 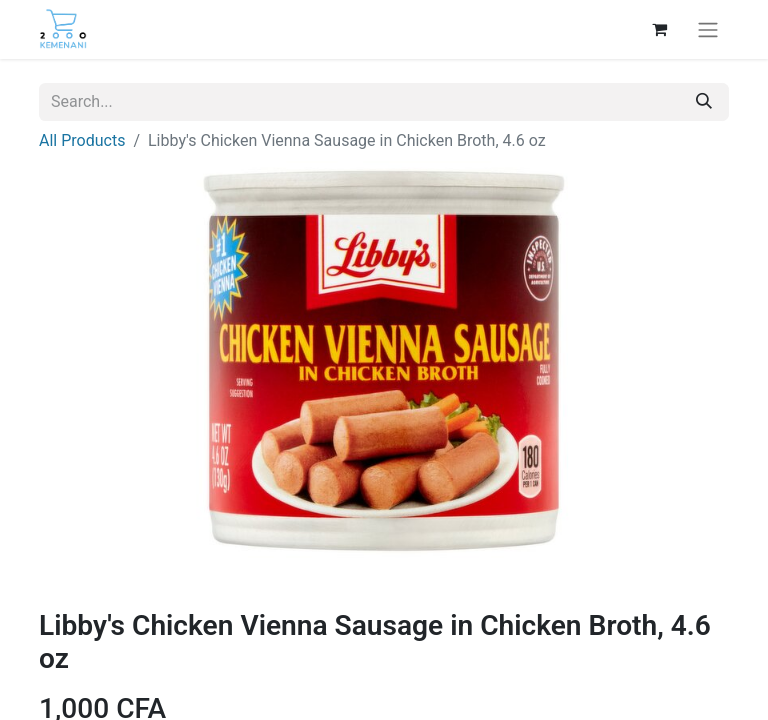 What do you see at coordinates (82, 140) in the screenshot?
I see `All Products` at bounding box center [82, 140].